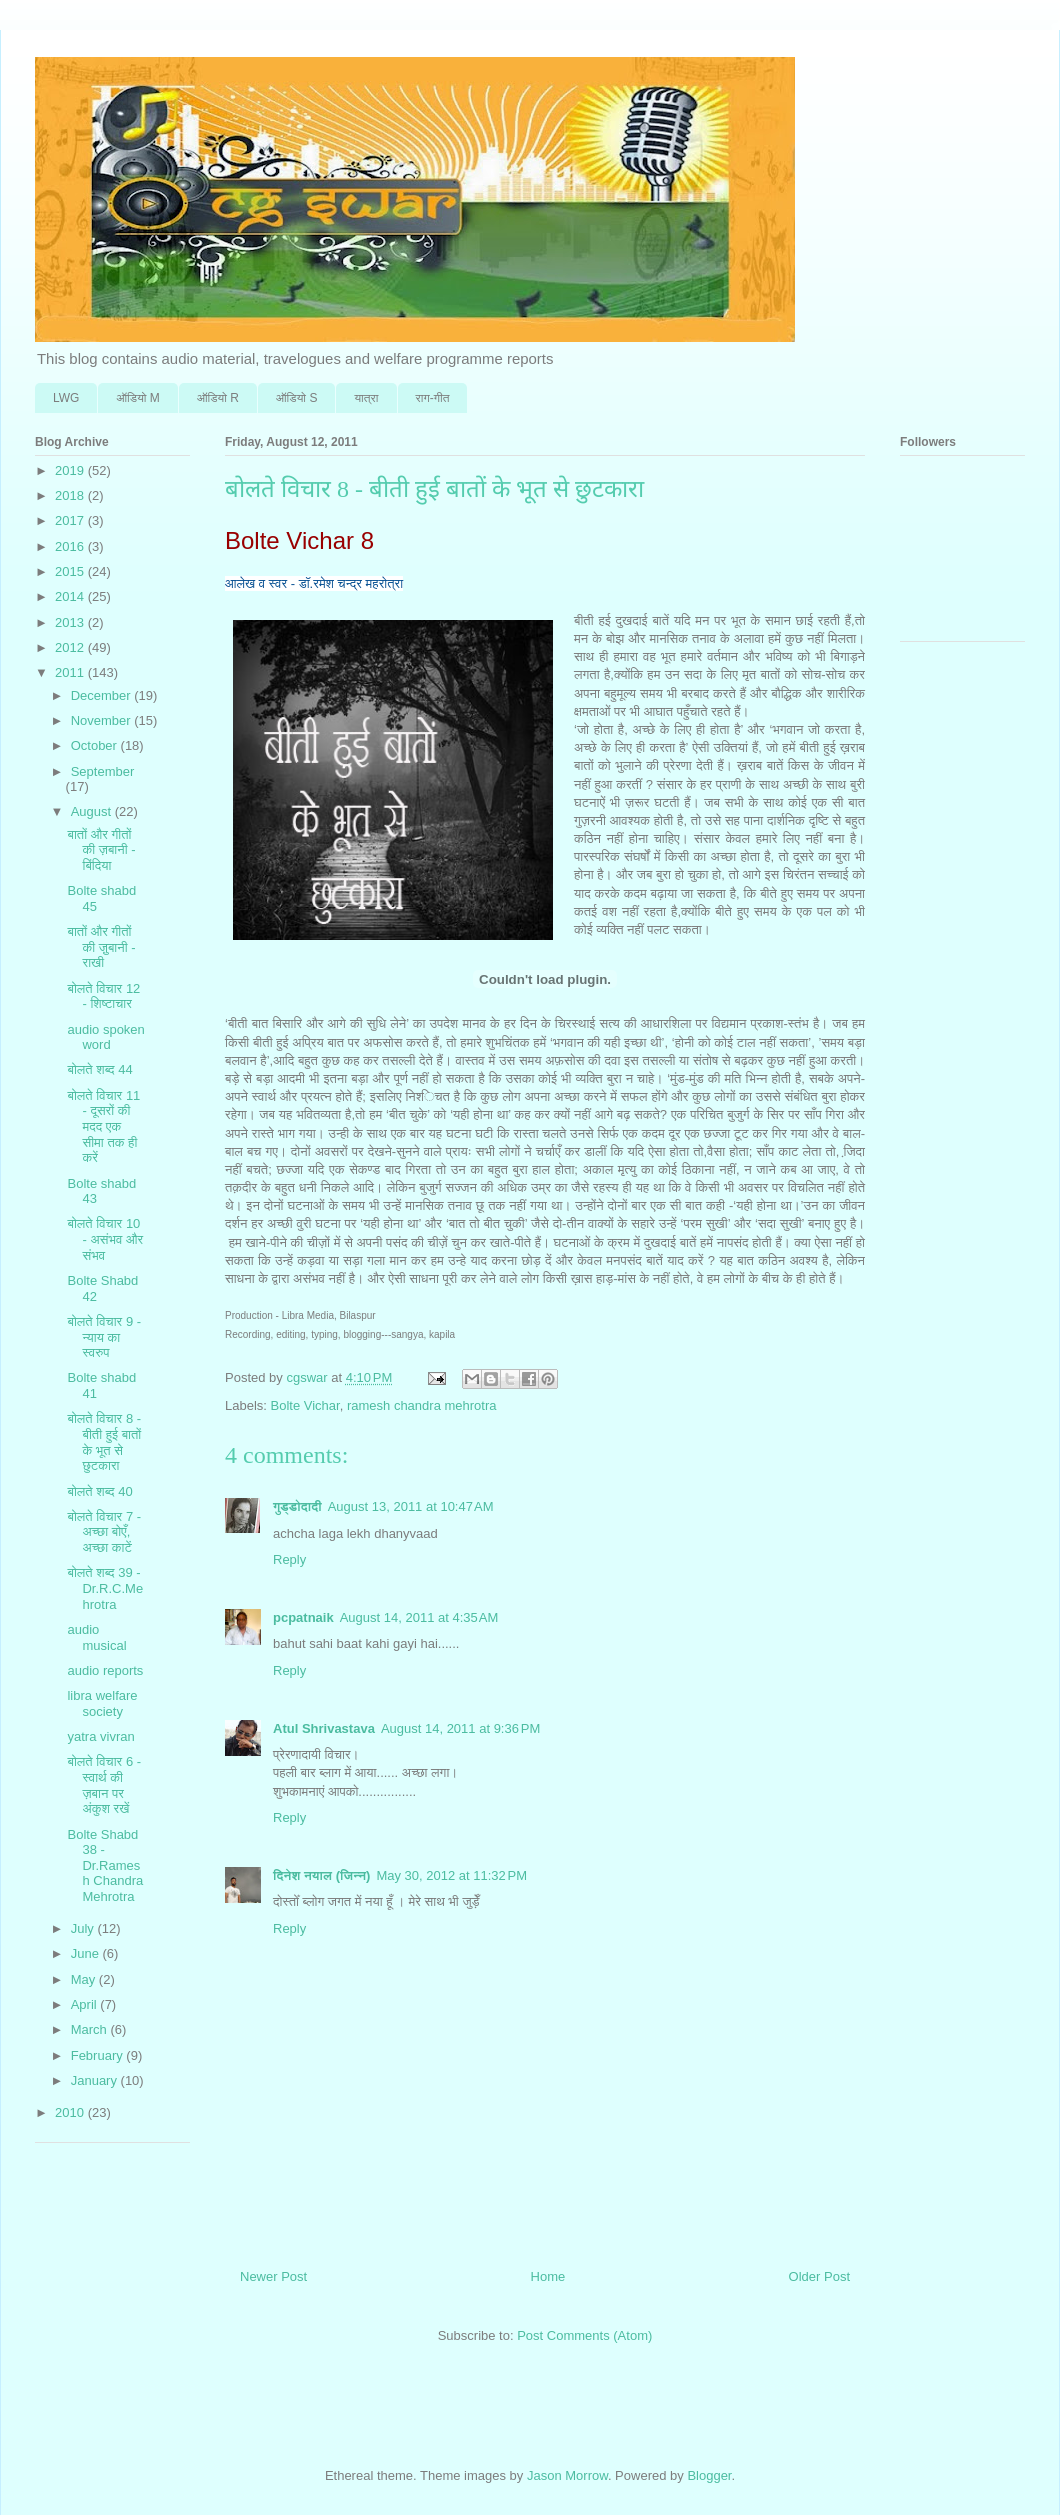 This screenshot has height=2515, width=1060. What do you see at coordinates (296, 398) in the screenshot?
I see `ऑडि‍यो S` at bounding box center [296, 398].